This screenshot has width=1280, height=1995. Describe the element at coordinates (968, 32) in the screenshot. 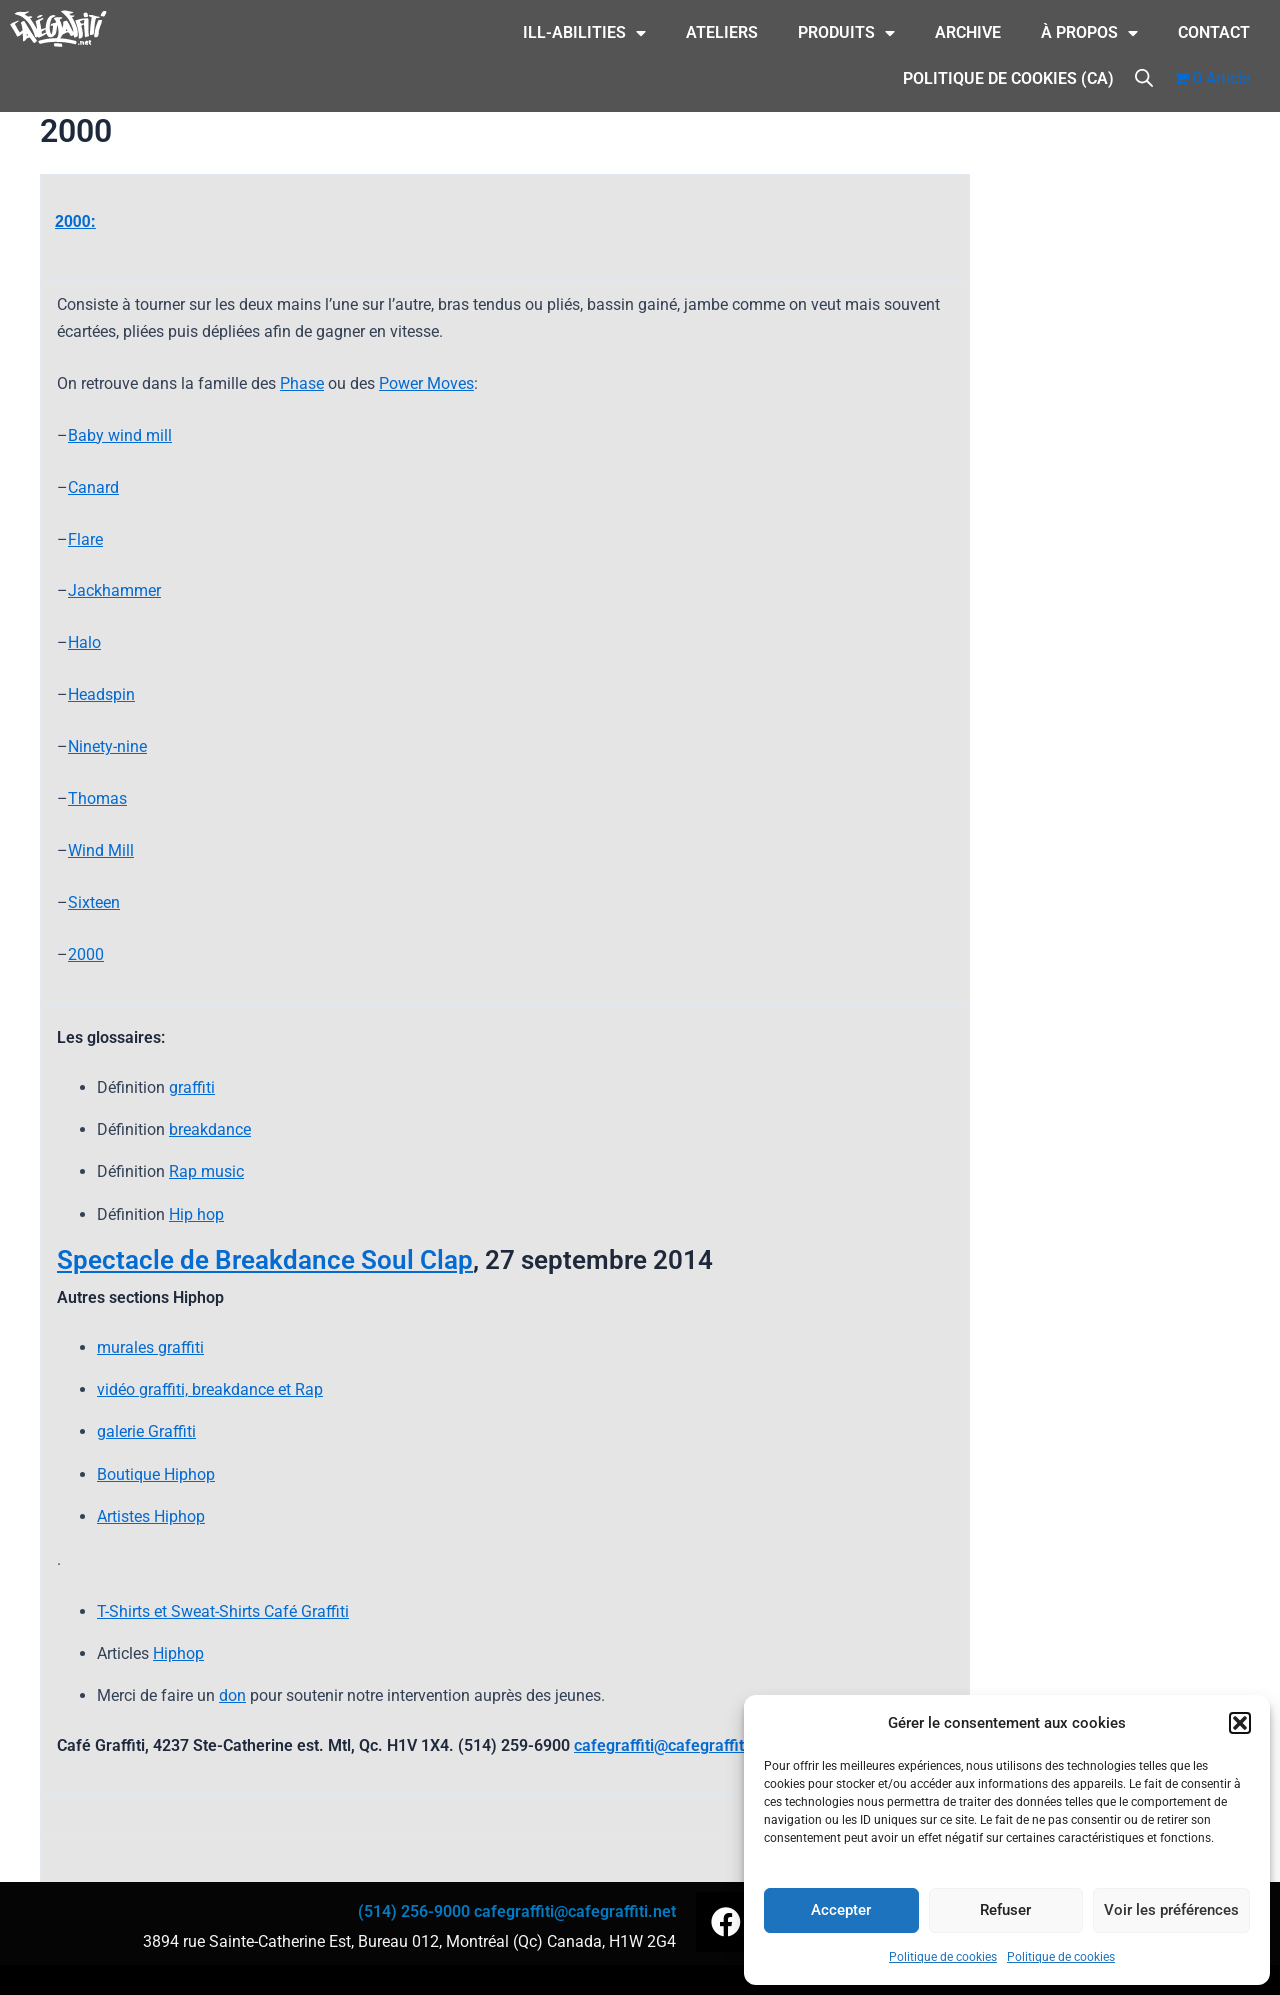

I see `Archive` at that location.